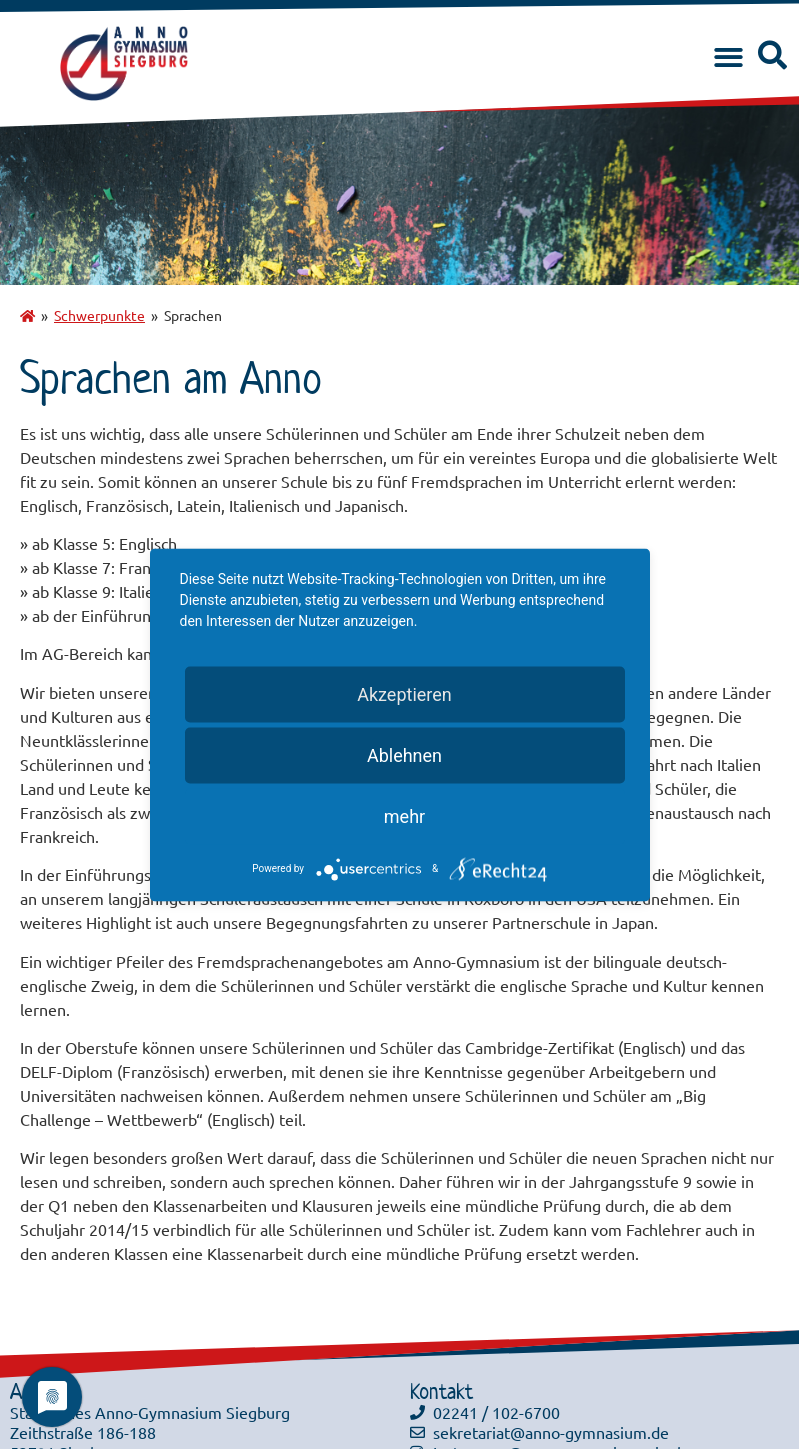 The height and width of the screenshot is (1449, 799). What do you see at coordinates (99, 315) in the screenshot?
I see `Schwerpunkte` at bounding box center [99, 315].